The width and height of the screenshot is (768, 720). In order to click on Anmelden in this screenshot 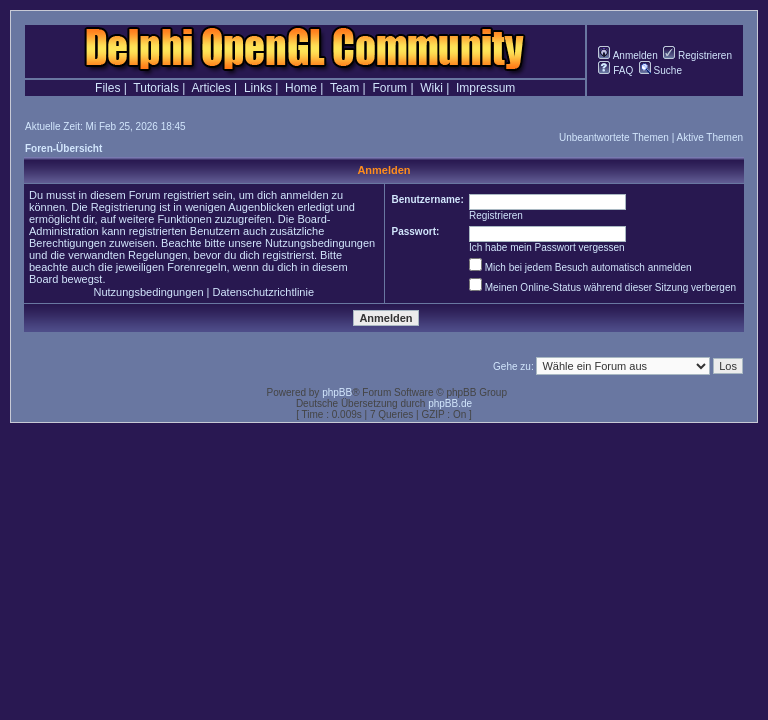, I will do `click(627, 55)`.